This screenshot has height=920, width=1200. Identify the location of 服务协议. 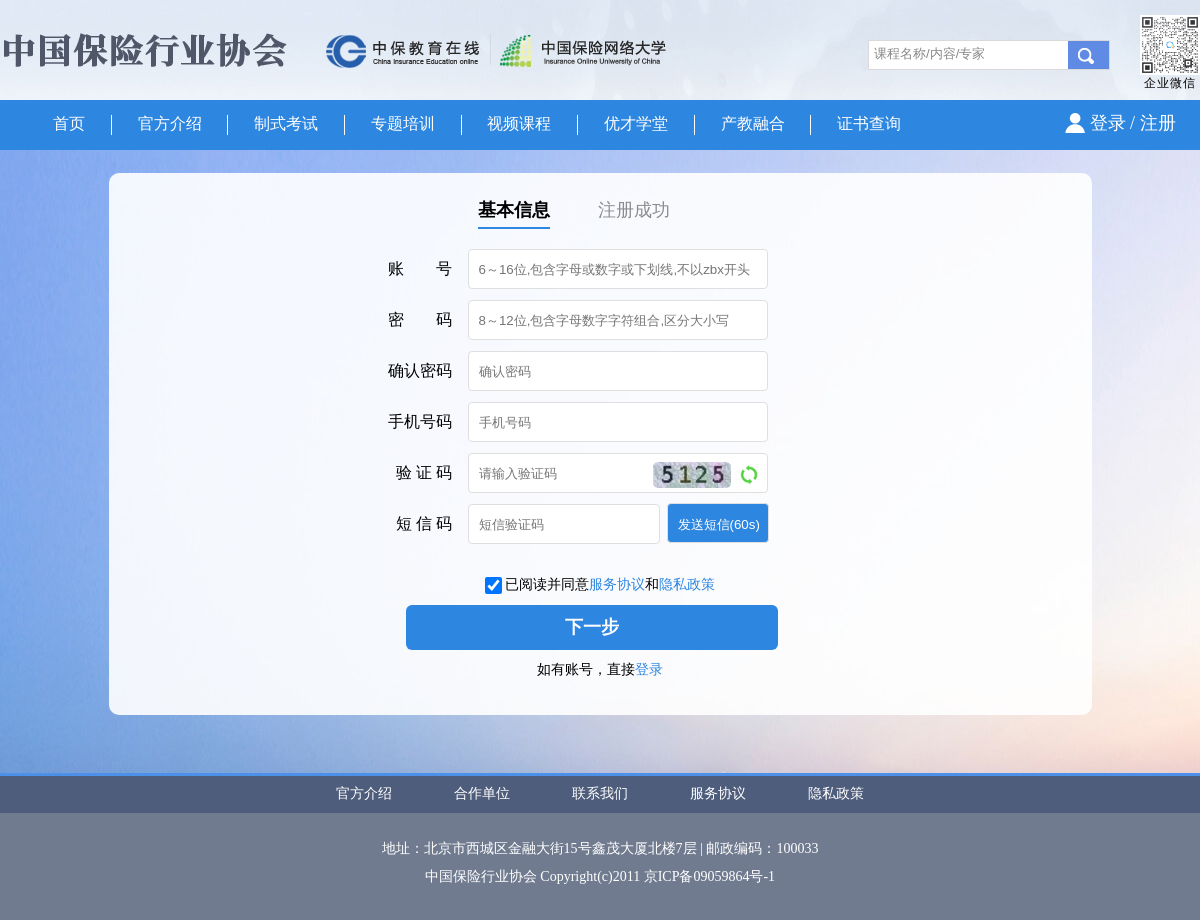
(617, 584).